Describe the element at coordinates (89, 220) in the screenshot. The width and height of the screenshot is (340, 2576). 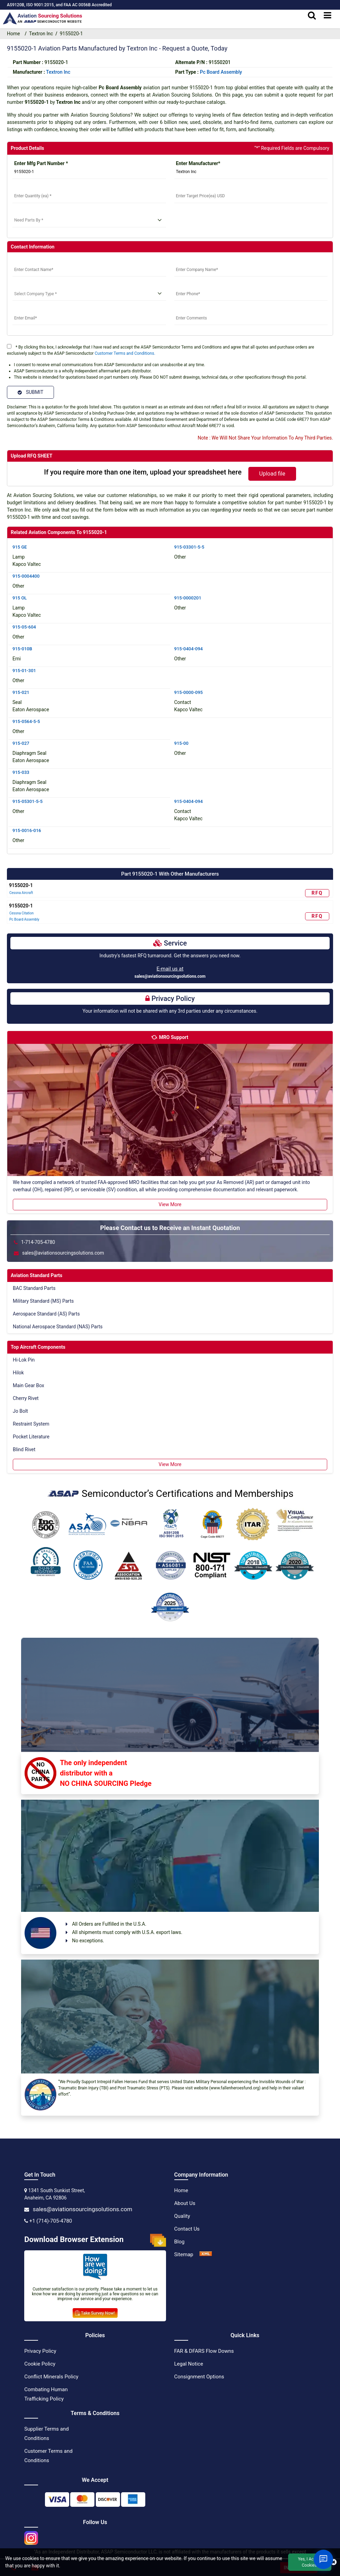
I see `[need parts]` at that location.